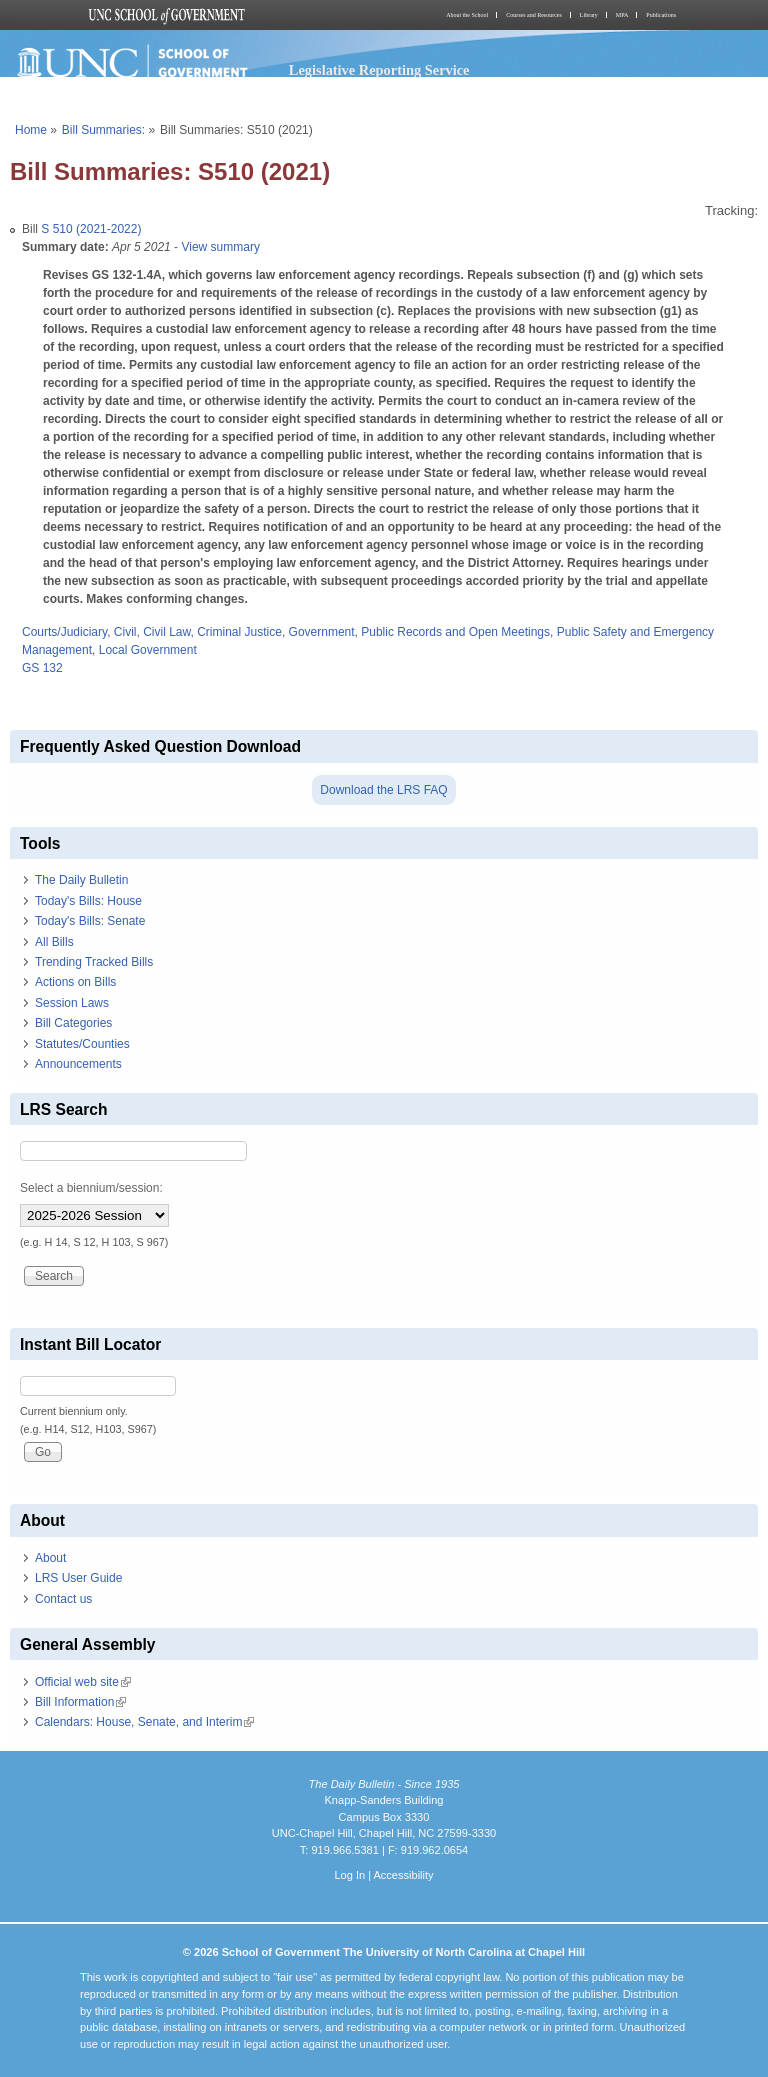  I want to click on LRS User Guide, so click(78, 1578).